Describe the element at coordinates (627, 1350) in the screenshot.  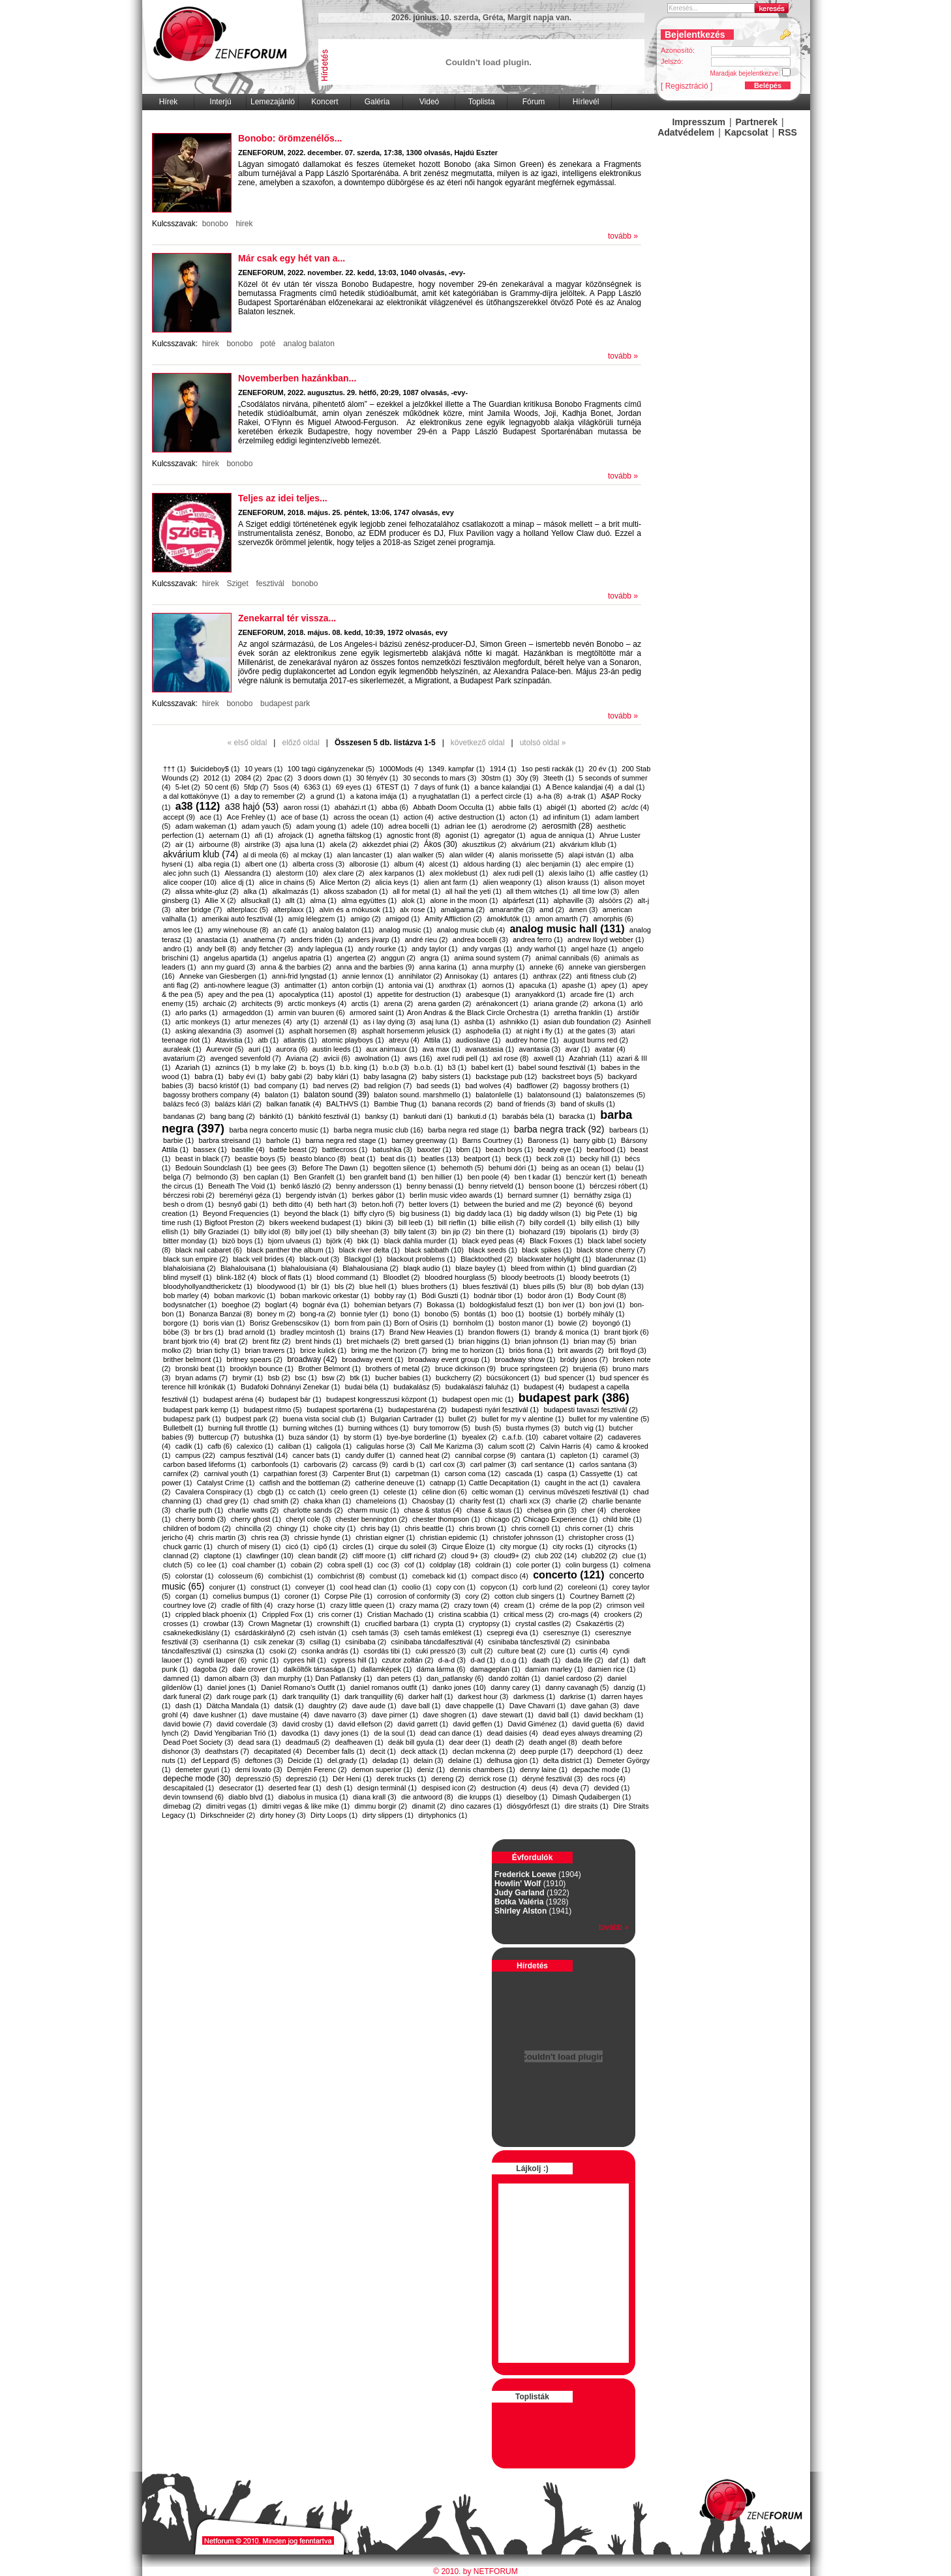
I see `brit floyd (3)` at that location.